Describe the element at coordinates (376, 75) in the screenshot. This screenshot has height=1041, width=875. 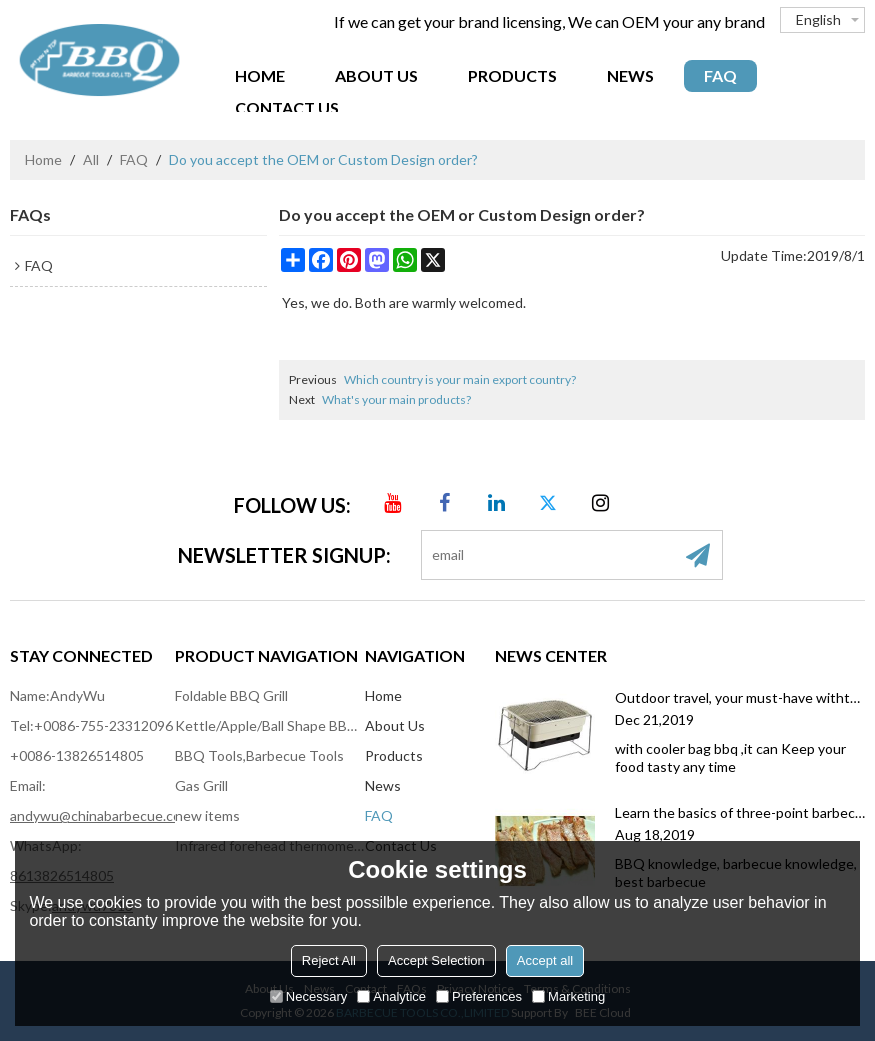
I see `About Us` at that location.